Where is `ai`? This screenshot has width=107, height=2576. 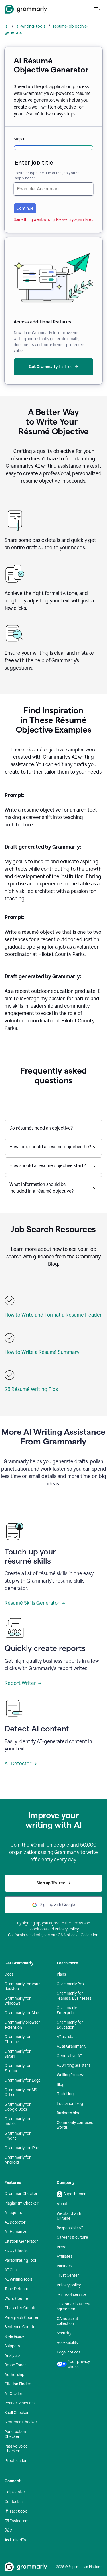 ai is located at coordinates (7, 26).